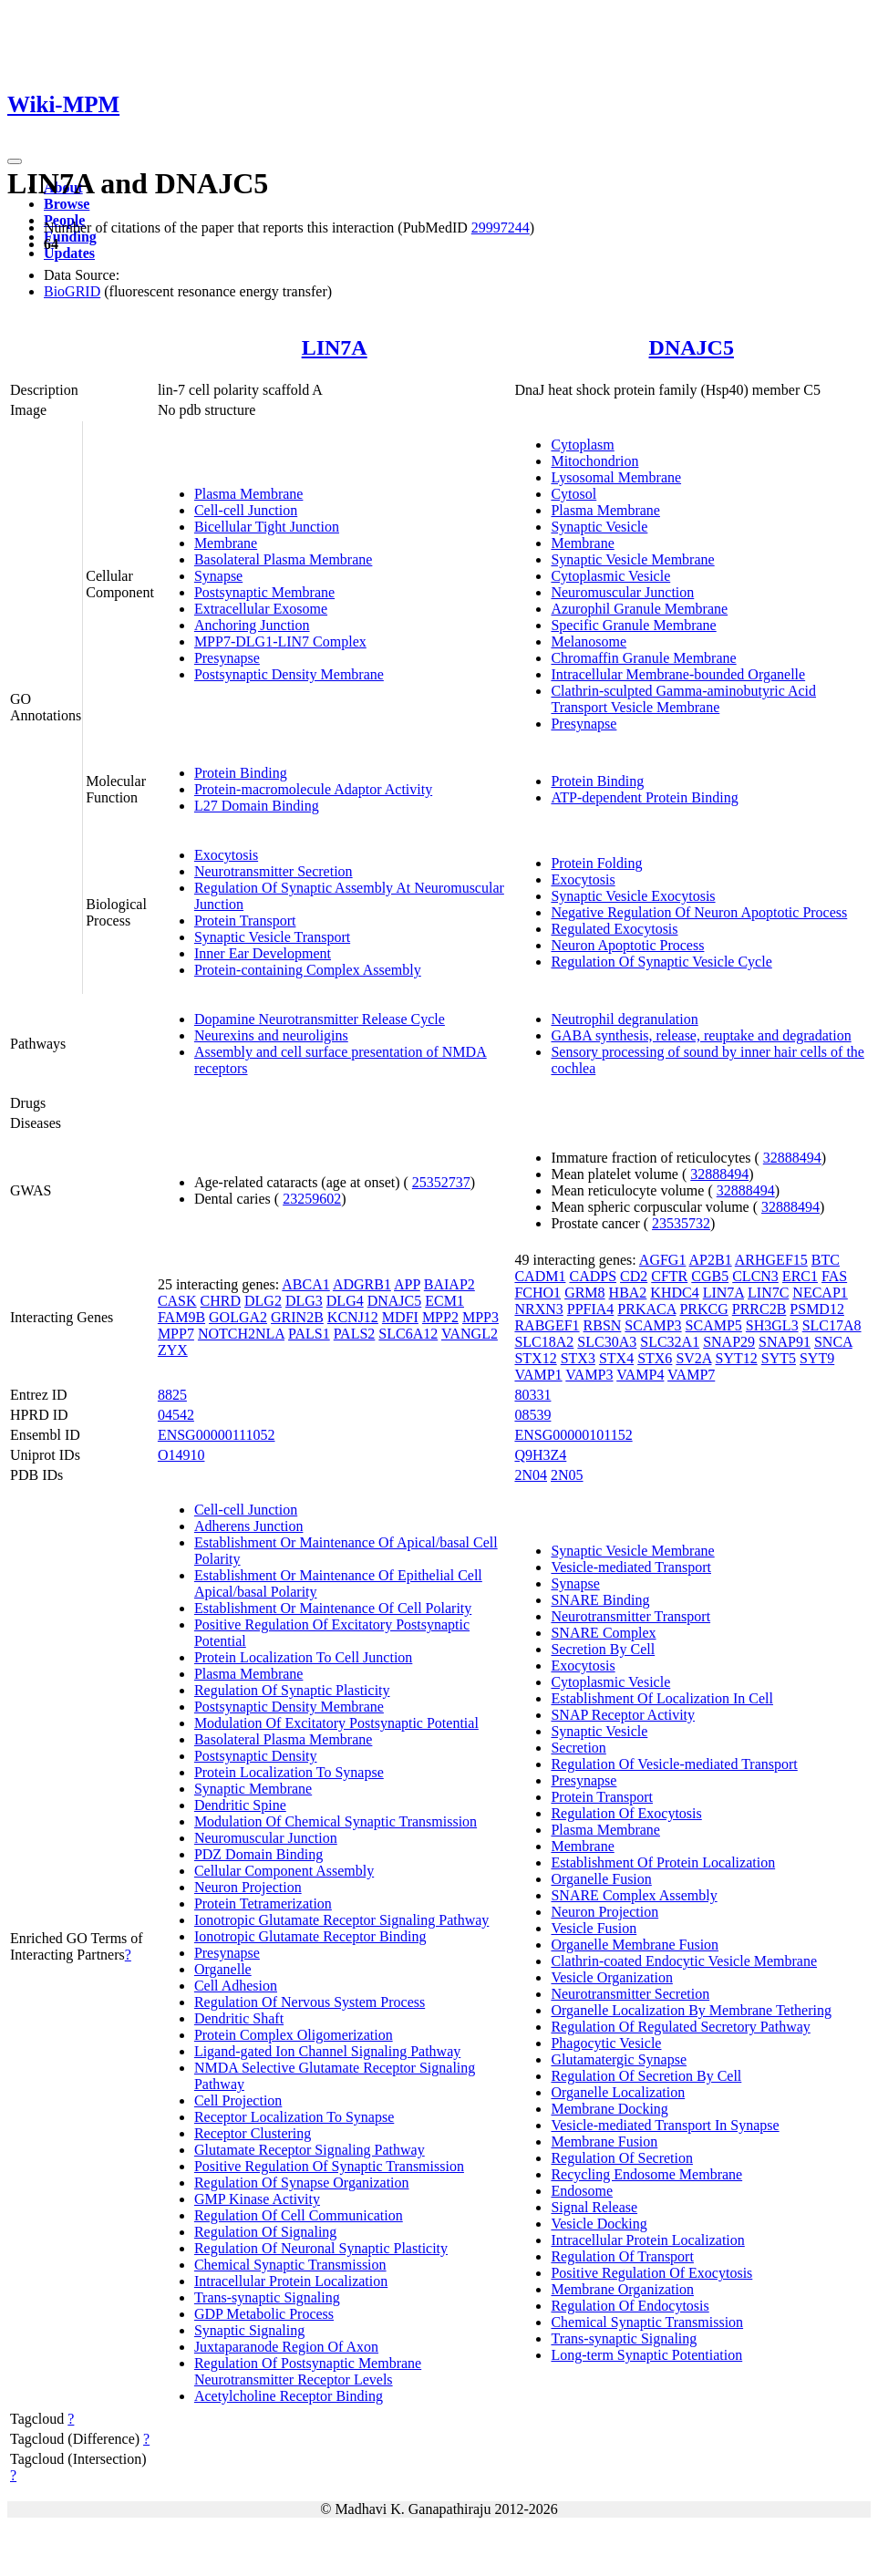 This screenshot has height=2576, width=878. I want to click on Synaptic Signaling, so click(249, 2330).